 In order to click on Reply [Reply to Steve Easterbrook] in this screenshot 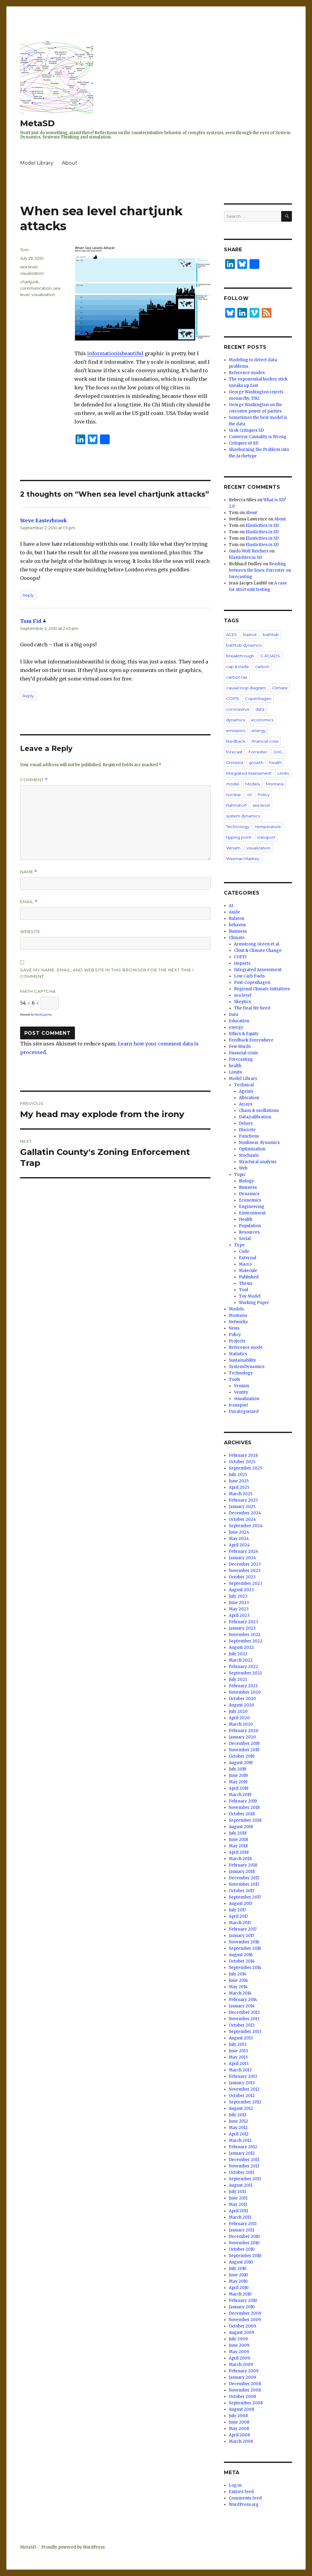, I will do `click(28, 595)`.